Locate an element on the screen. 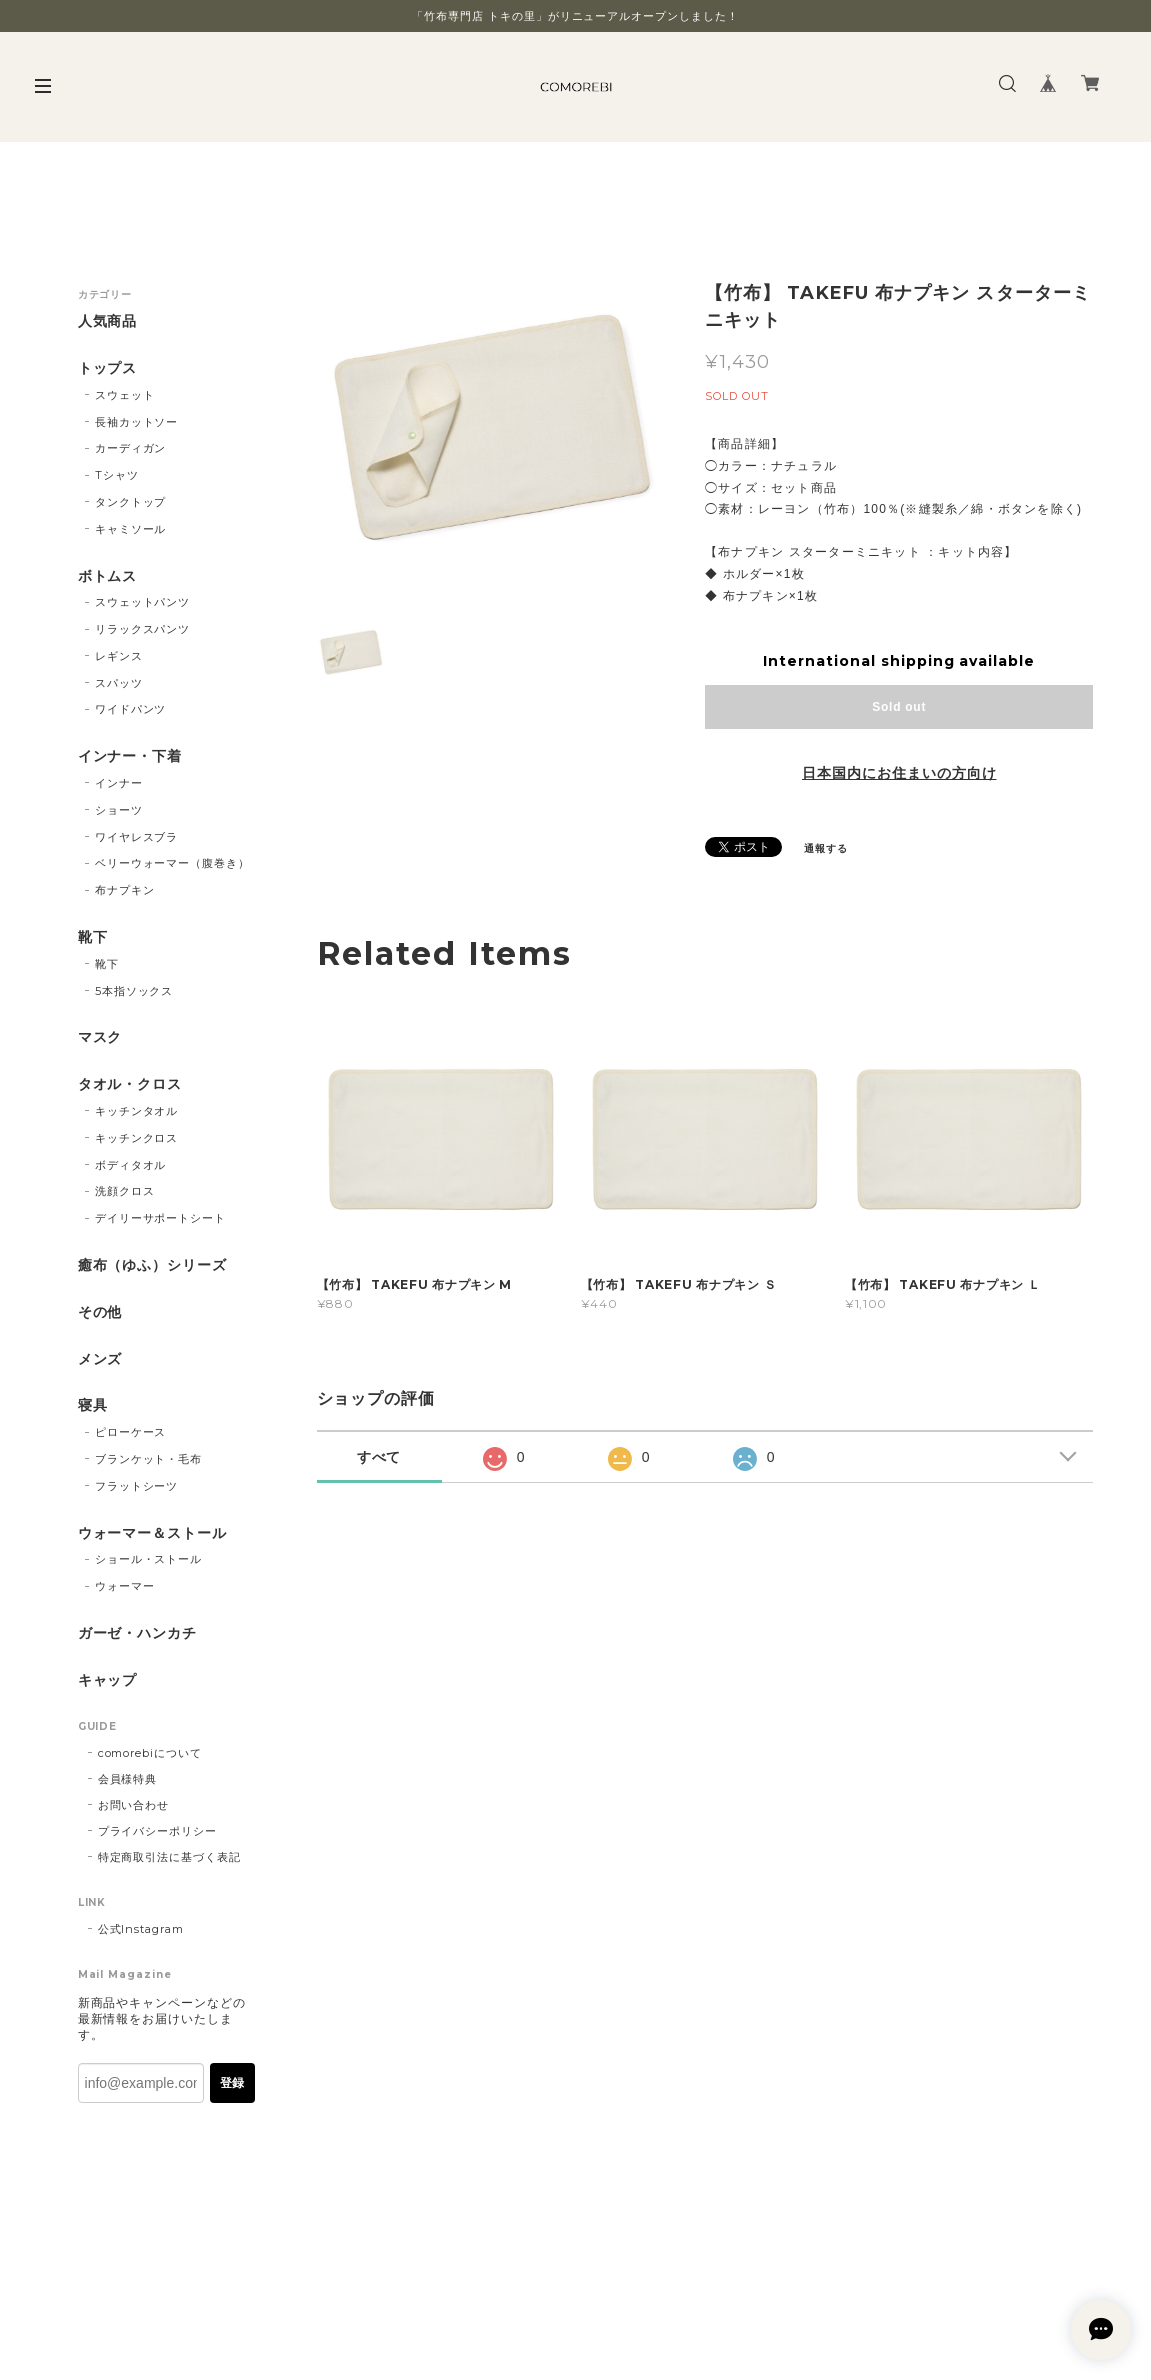 The width and height of the screenshot is (1151, 2380). スウェット is located at coordinates (125, 395).